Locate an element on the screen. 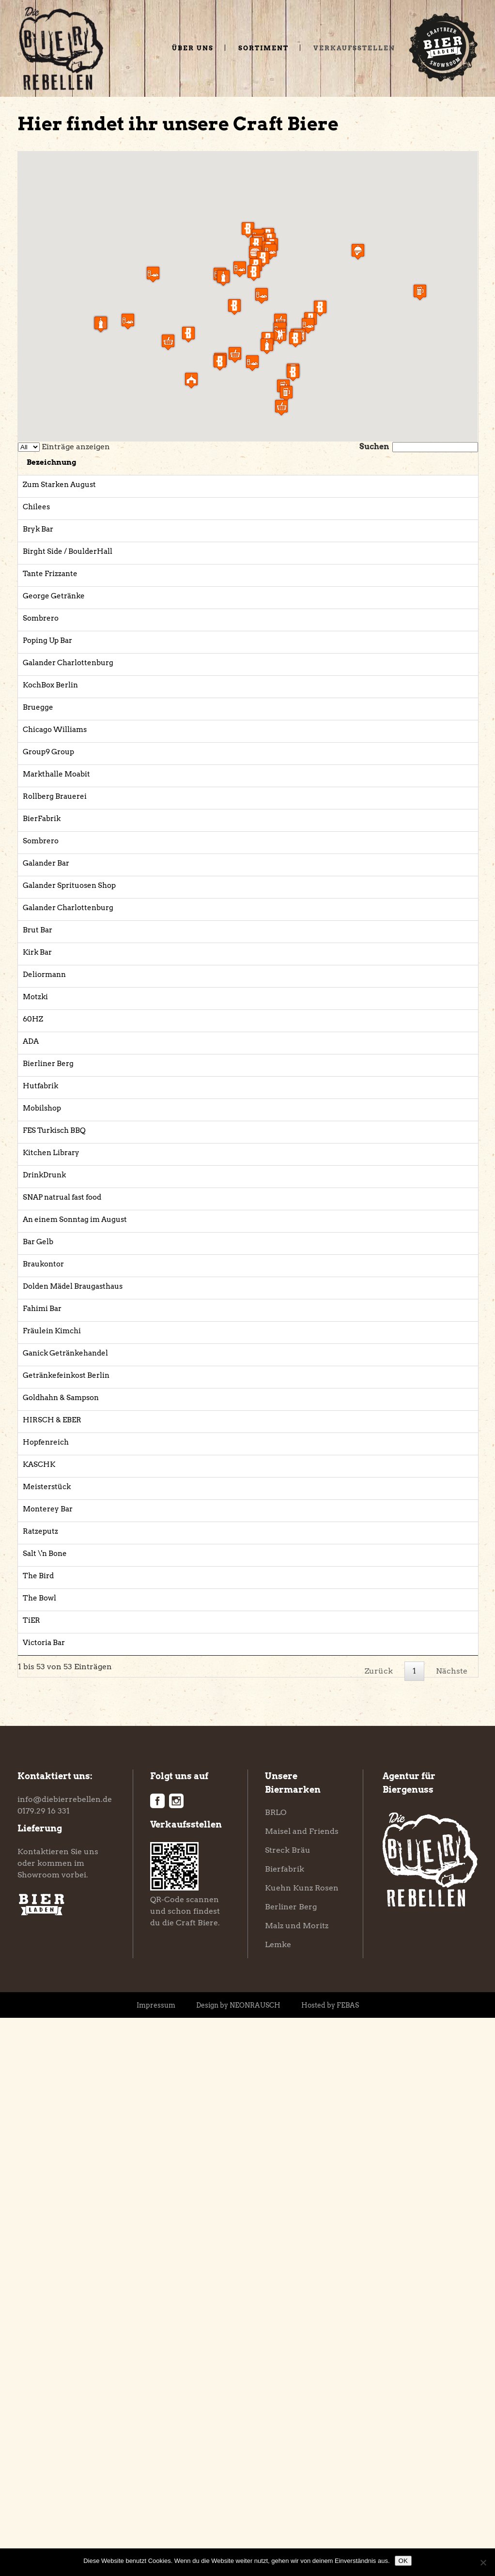 Image resolution: width=495 pixels, height=2576 pixels. Bierfabrik is located at coordinates (284, 2427).